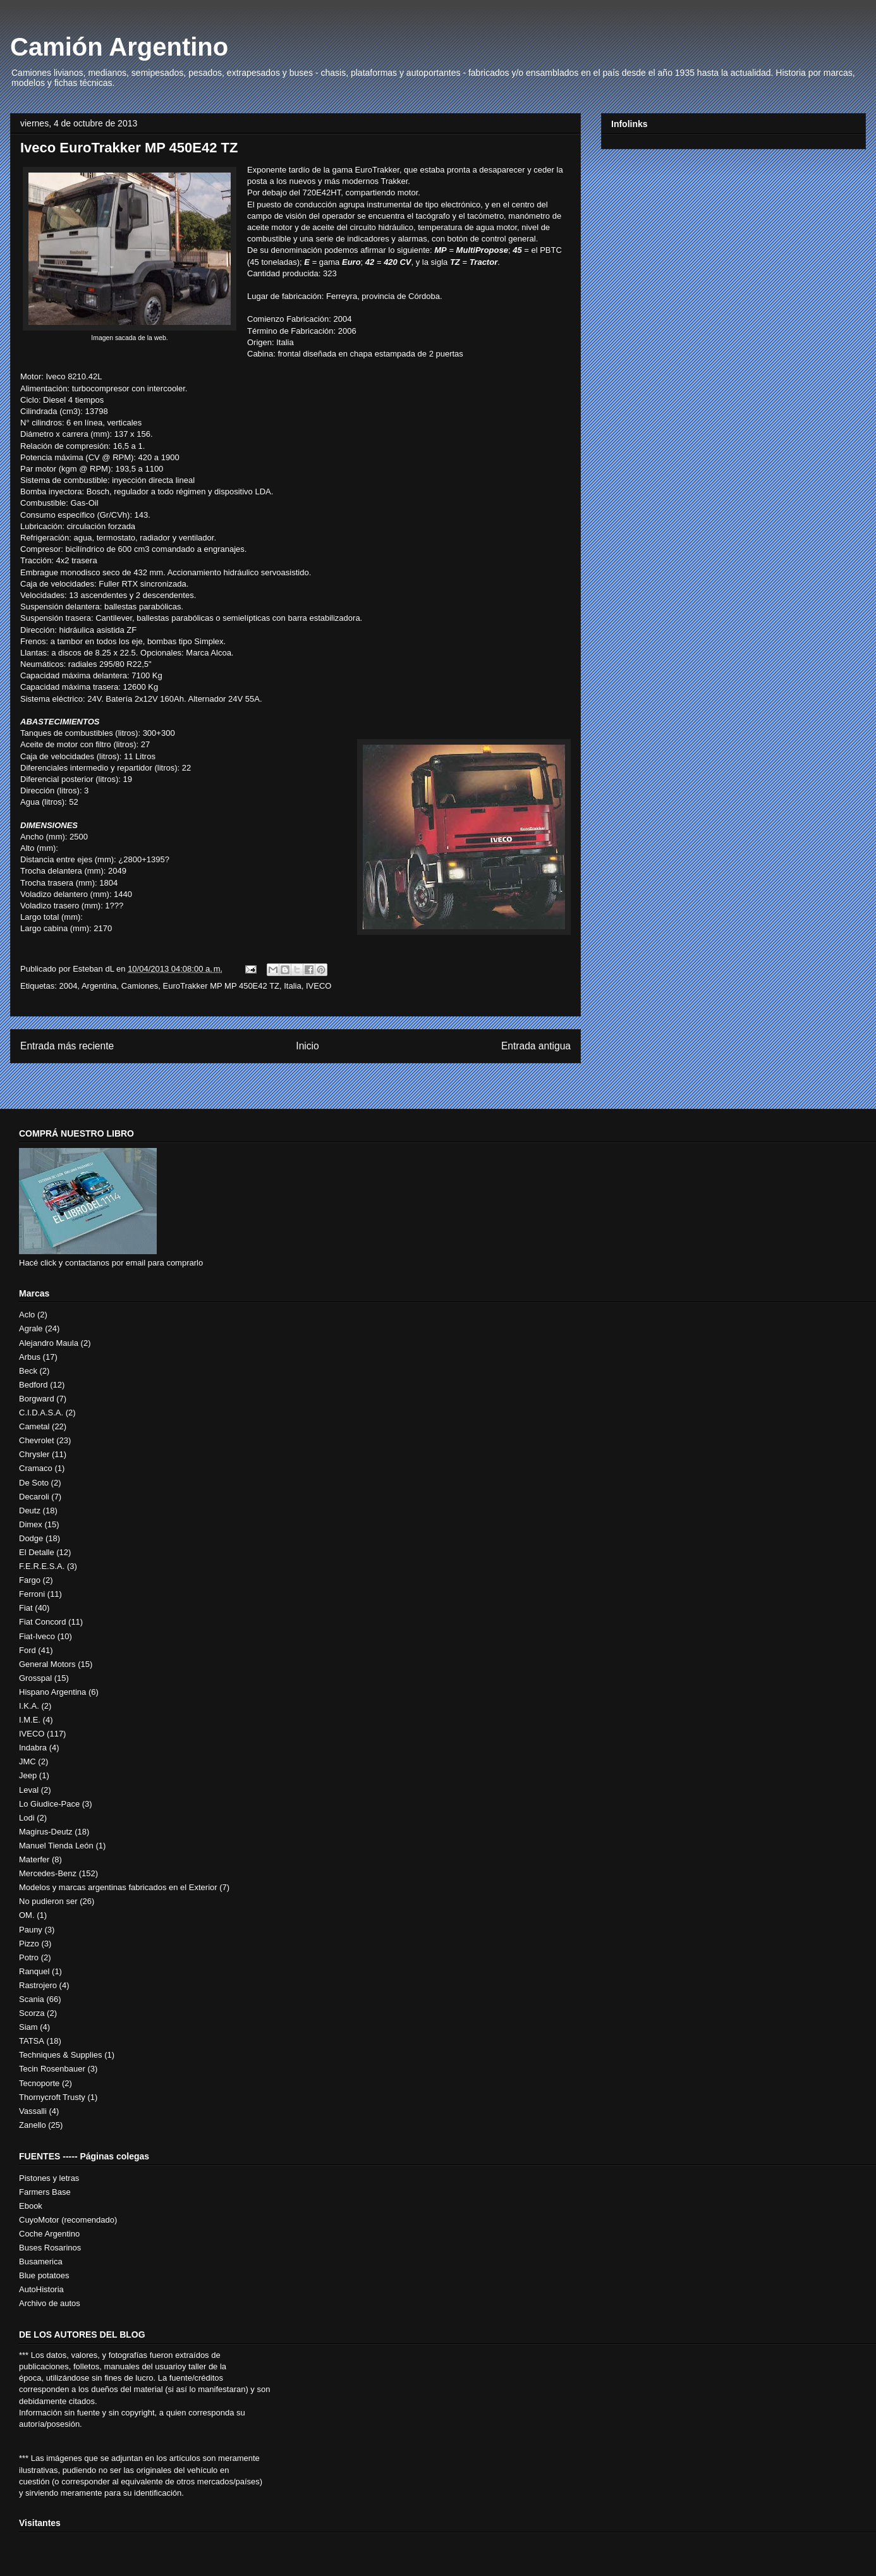 Image resolution: width=876 pixels, height=2576 pixels. I want to click on Thornycroft Trusty, so click(52, 2097).